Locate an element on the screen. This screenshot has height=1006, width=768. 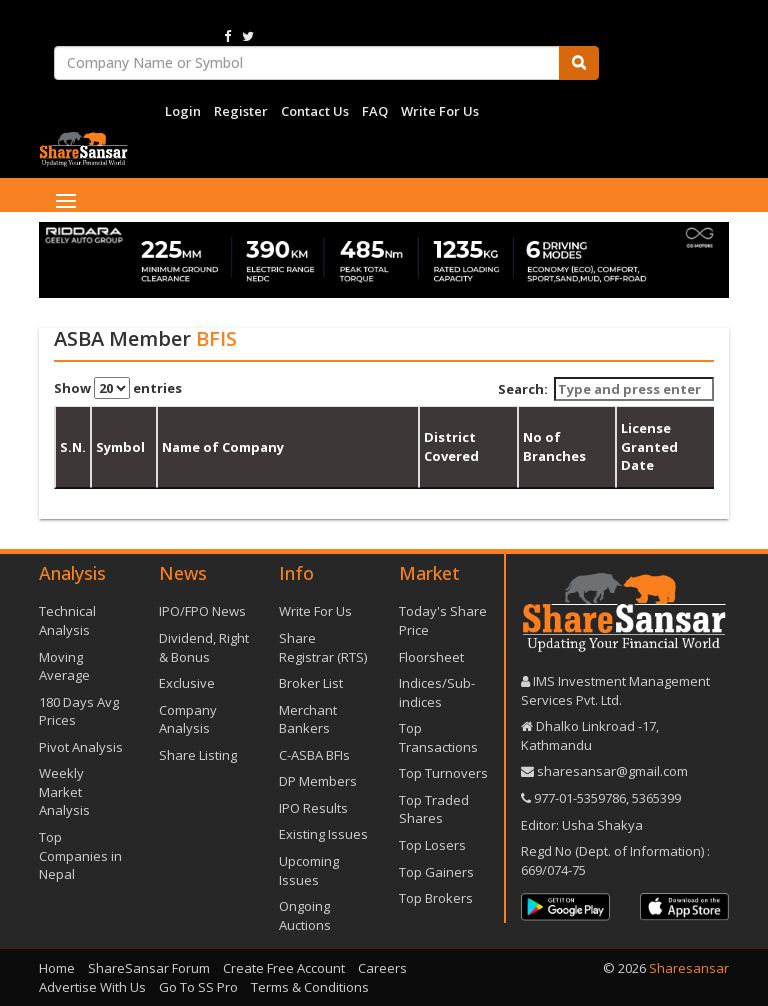
C-ASBA BFIs is located at coordinates (314, 755).